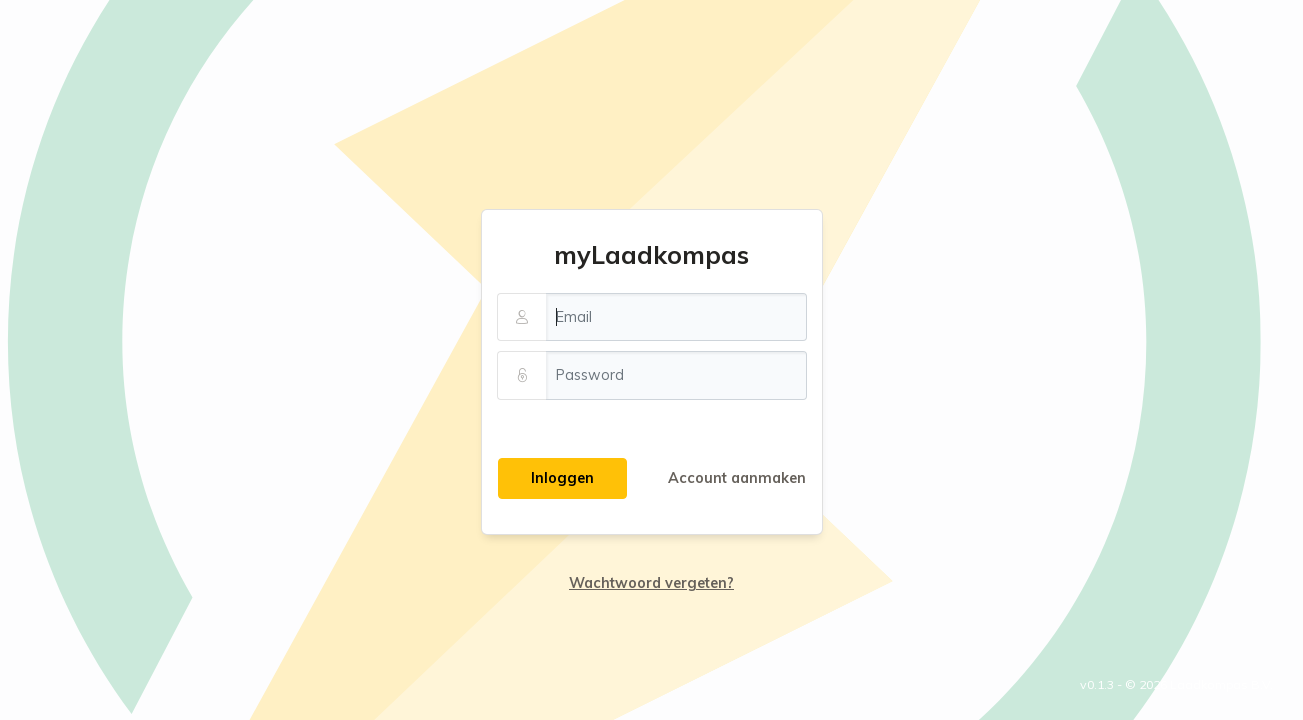 This screenshot has width=1303, height=720. I want to click on Inloggen, so click(562, 478).